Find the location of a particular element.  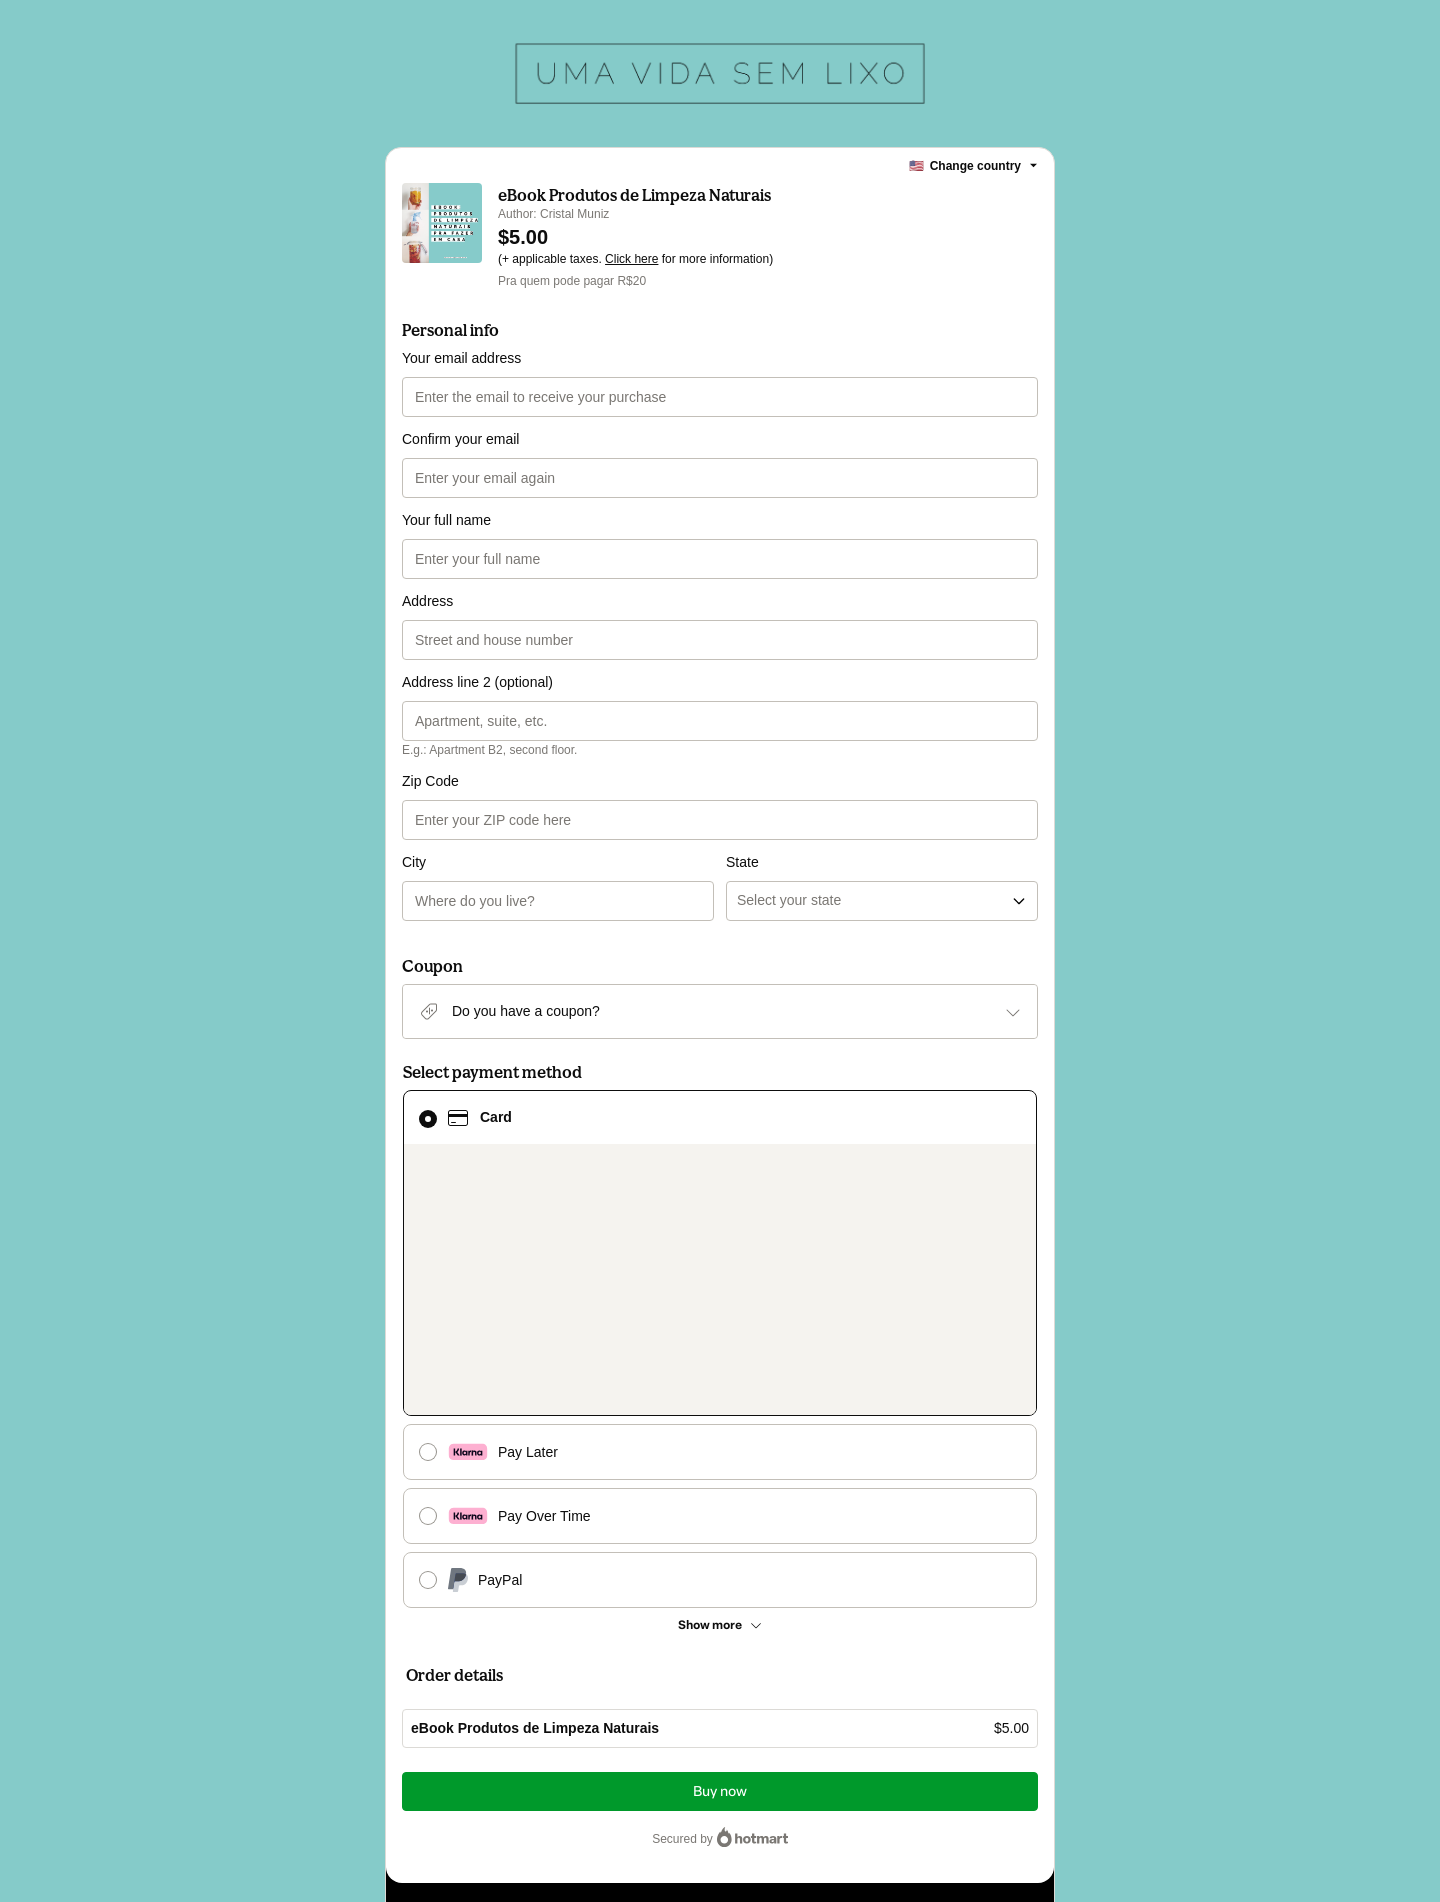

[Copy] is located at coordinates (559, 1666).